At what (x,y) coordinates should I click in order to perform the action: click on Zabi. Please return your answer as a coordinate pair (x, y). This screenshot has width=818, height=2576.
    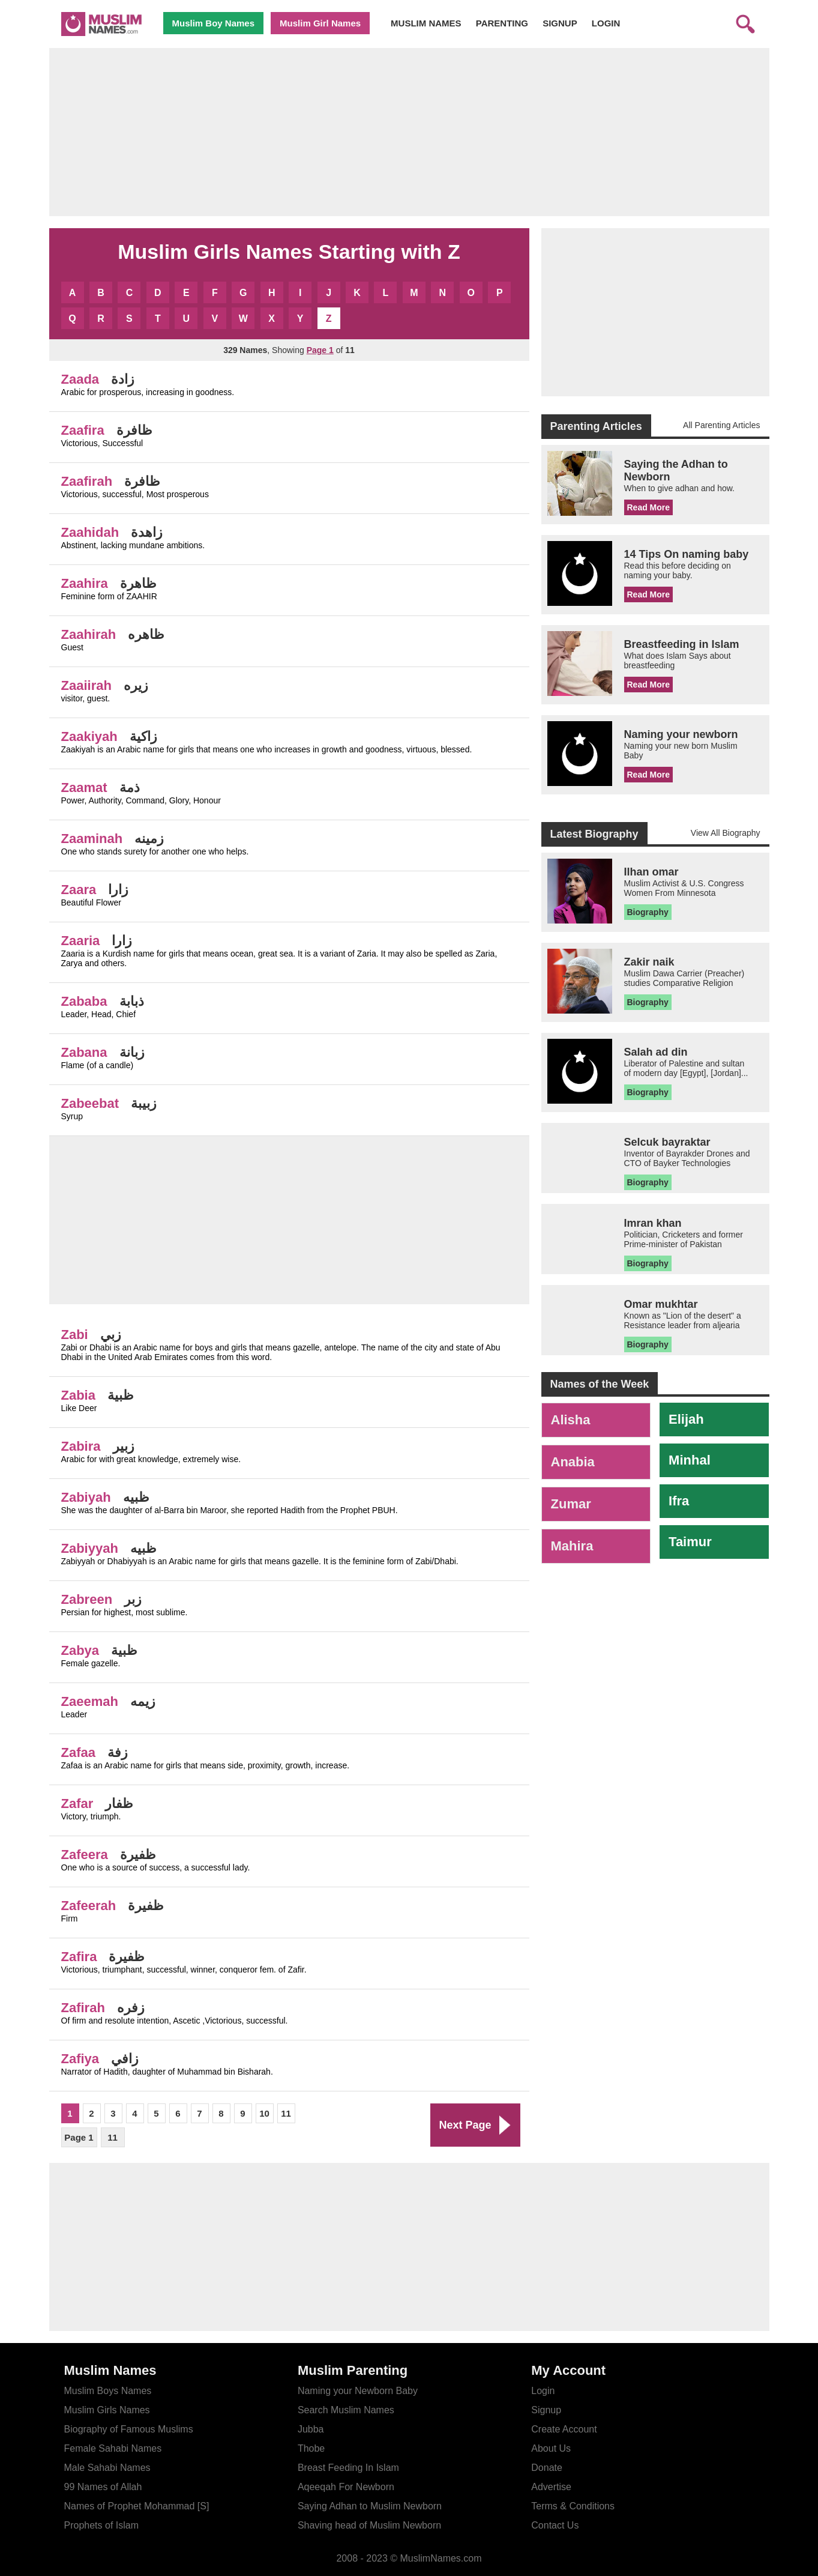
    Looking at the image, I should click on (74, 1334).